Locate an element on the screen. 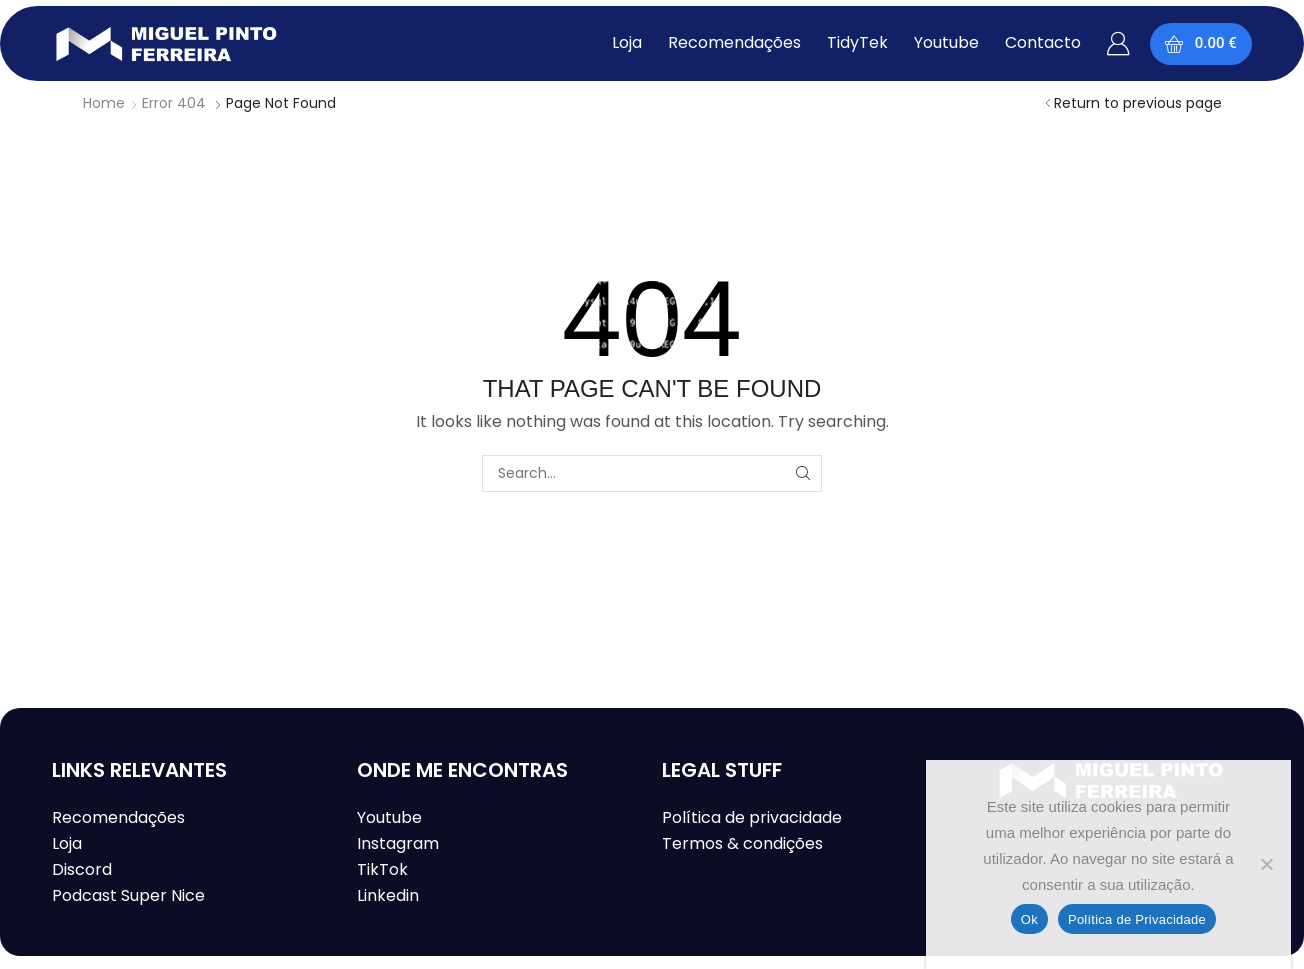 The image size is (1304, 969). Podcast Super Nice is located at coordinates (128, 895).